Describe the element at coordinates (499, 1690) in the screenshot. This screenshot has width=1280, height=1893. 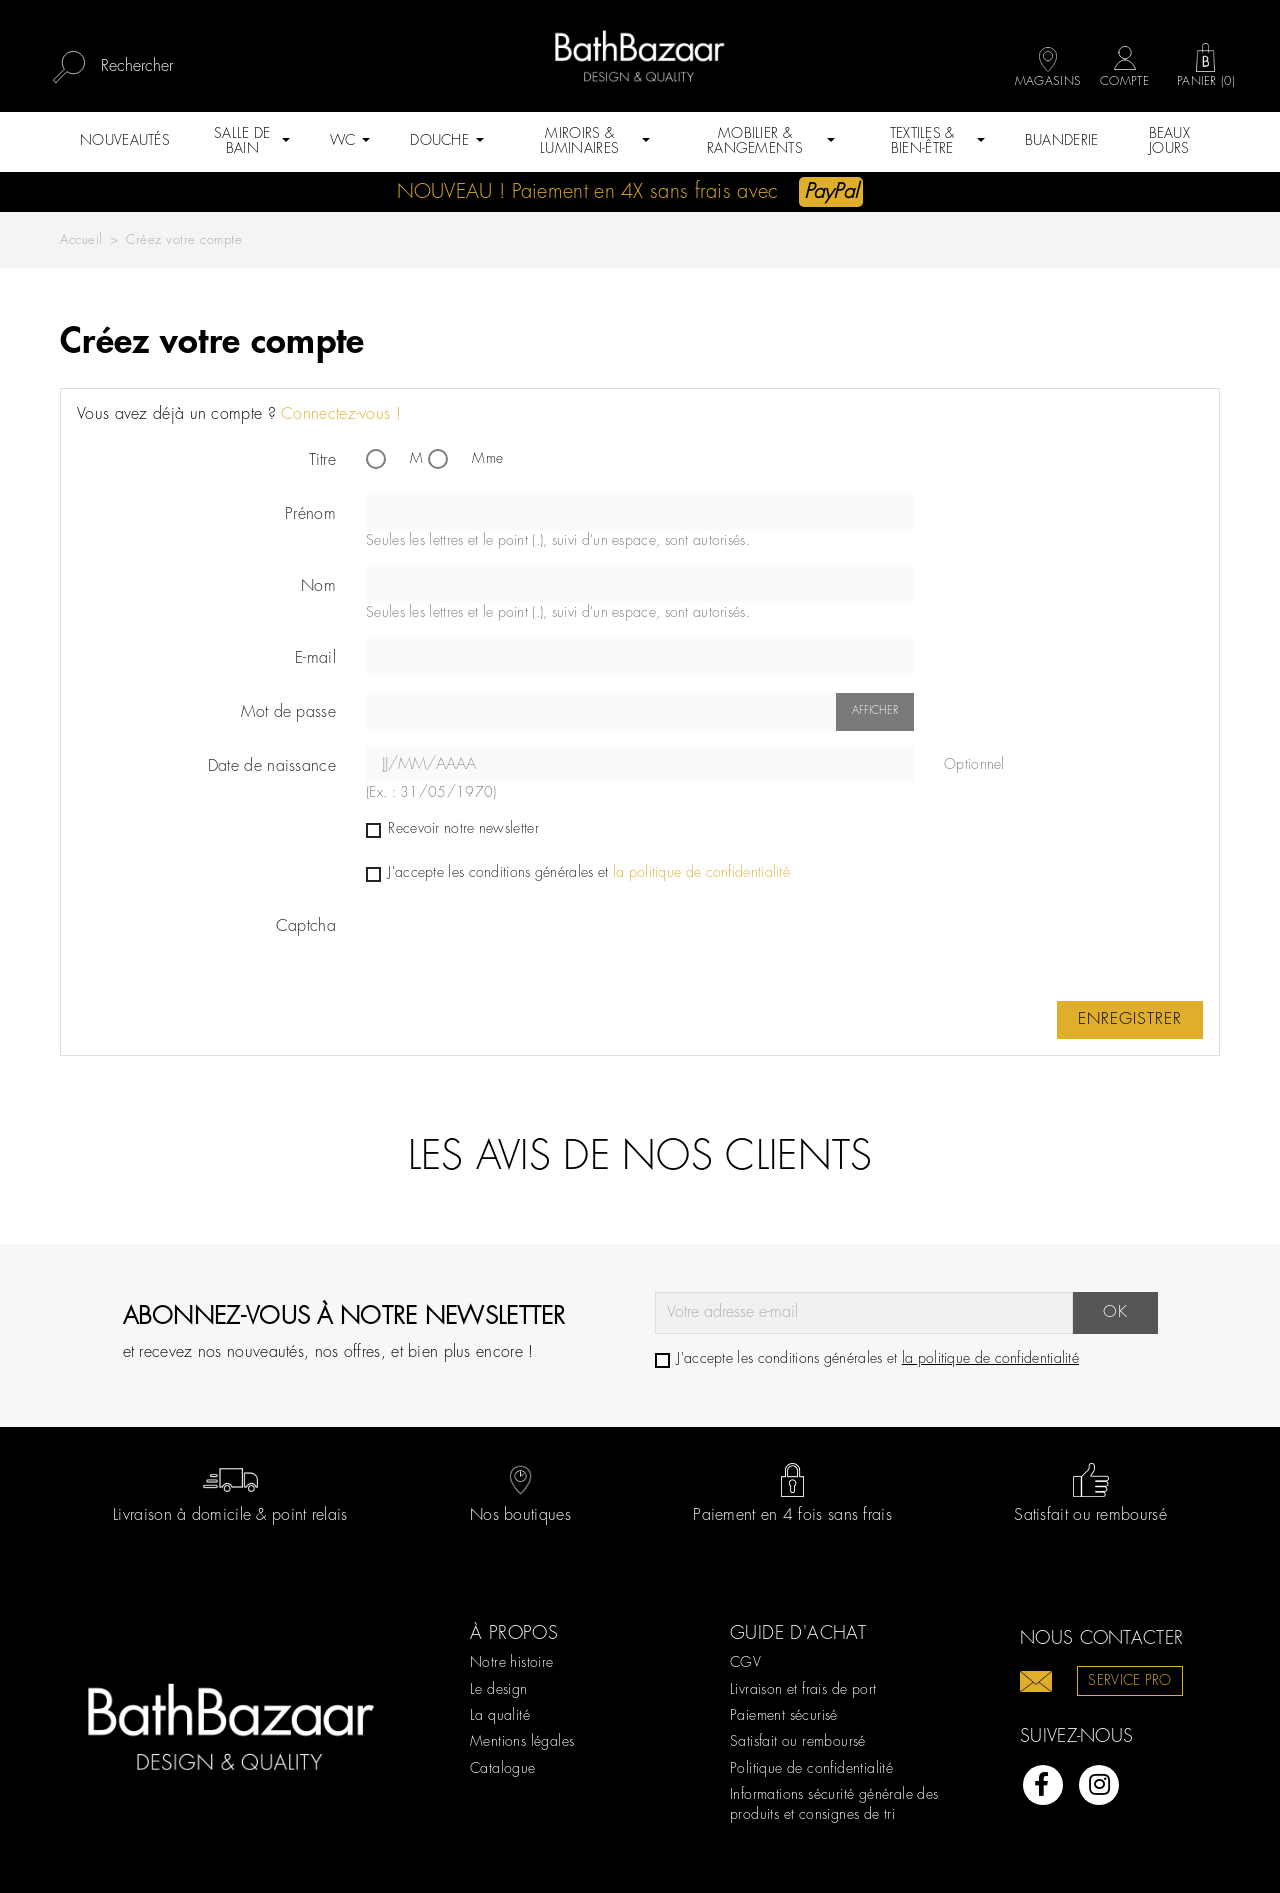
I see `Le design` at that location.